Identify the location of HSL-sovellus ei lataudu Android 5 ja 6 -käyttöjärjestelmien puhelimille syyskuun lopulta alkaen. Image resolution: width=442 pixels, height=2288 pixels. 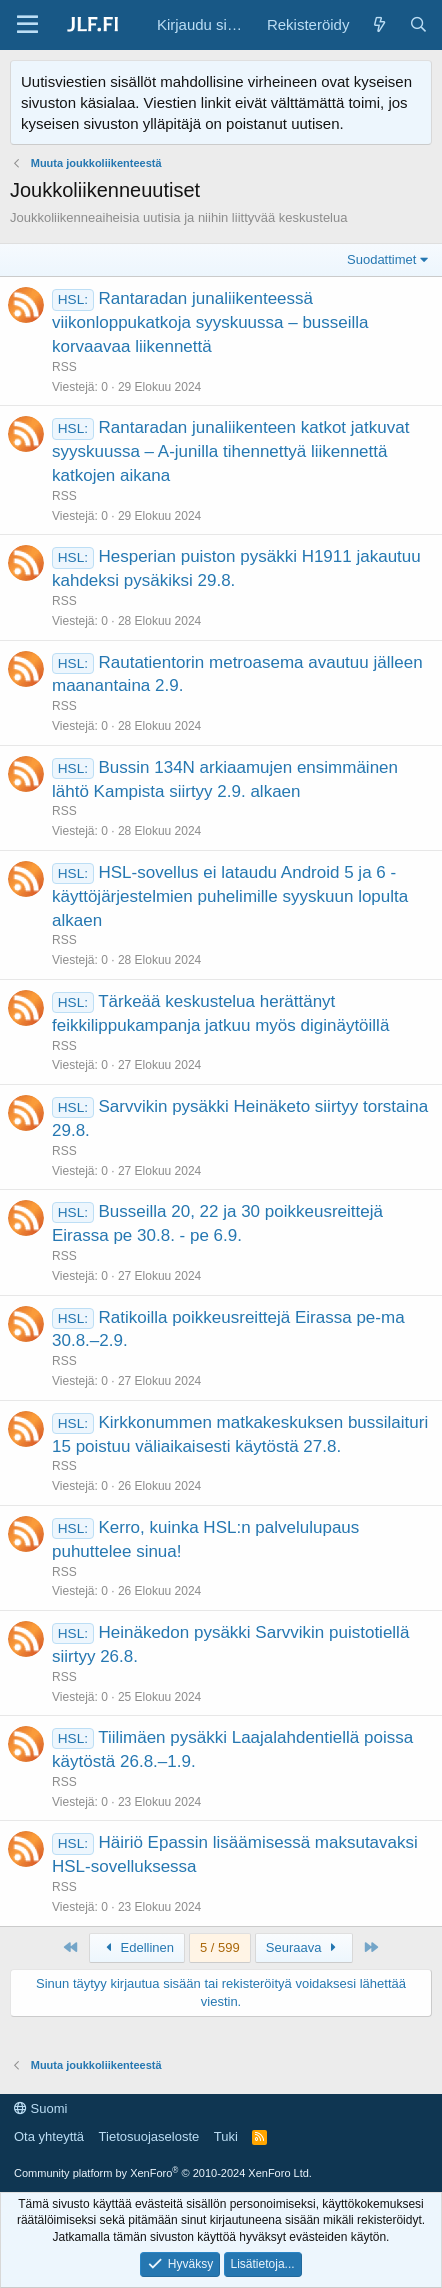
(230, 896).